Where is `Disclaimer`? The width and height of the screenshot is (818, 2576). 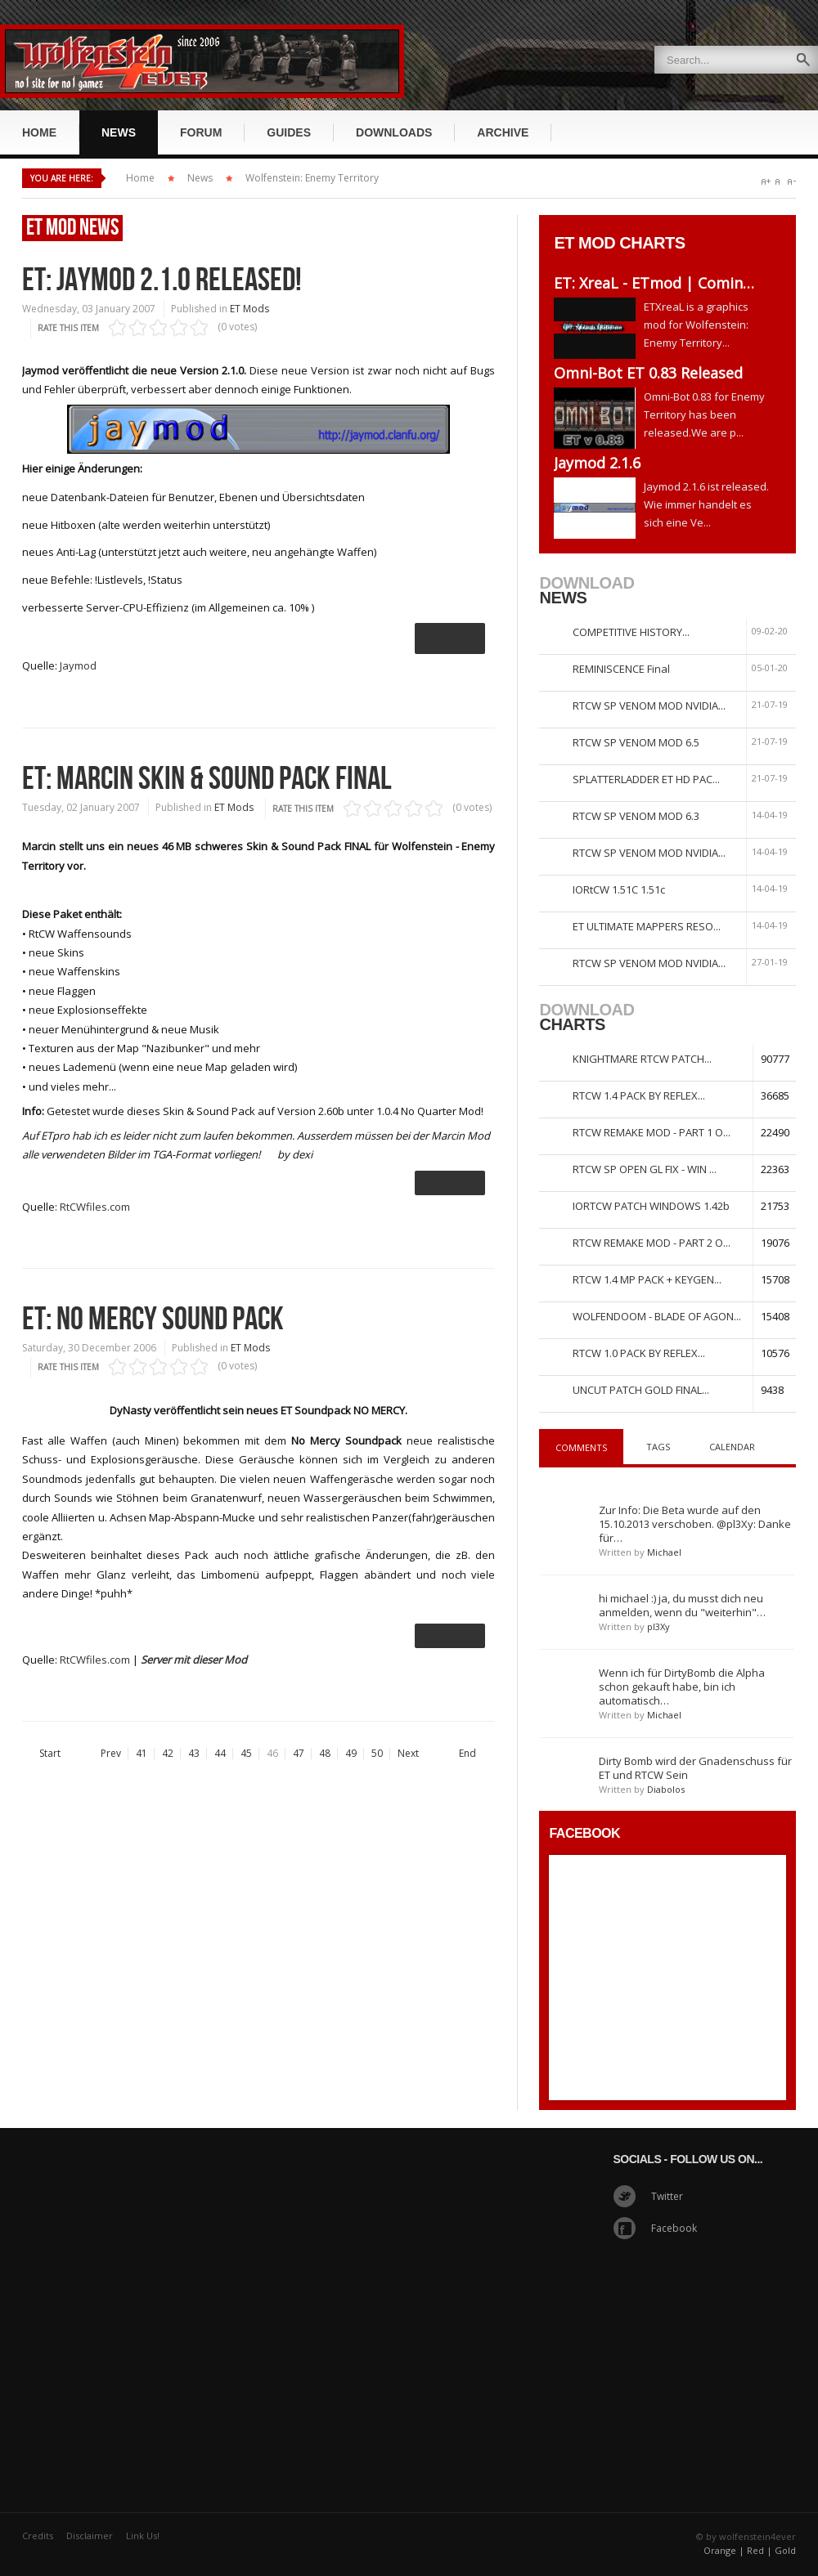
Disclaimer is located at coordinates (89, 2535).